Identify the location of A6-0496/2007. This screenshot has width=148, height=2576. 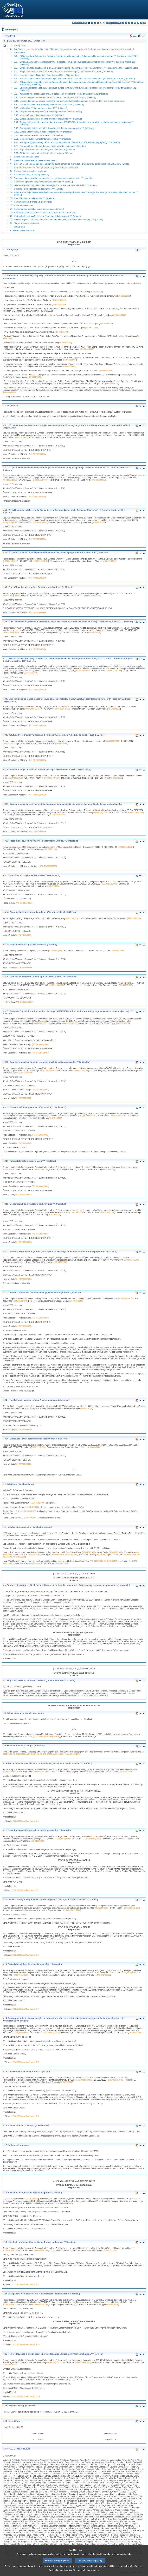
(59, 1754).